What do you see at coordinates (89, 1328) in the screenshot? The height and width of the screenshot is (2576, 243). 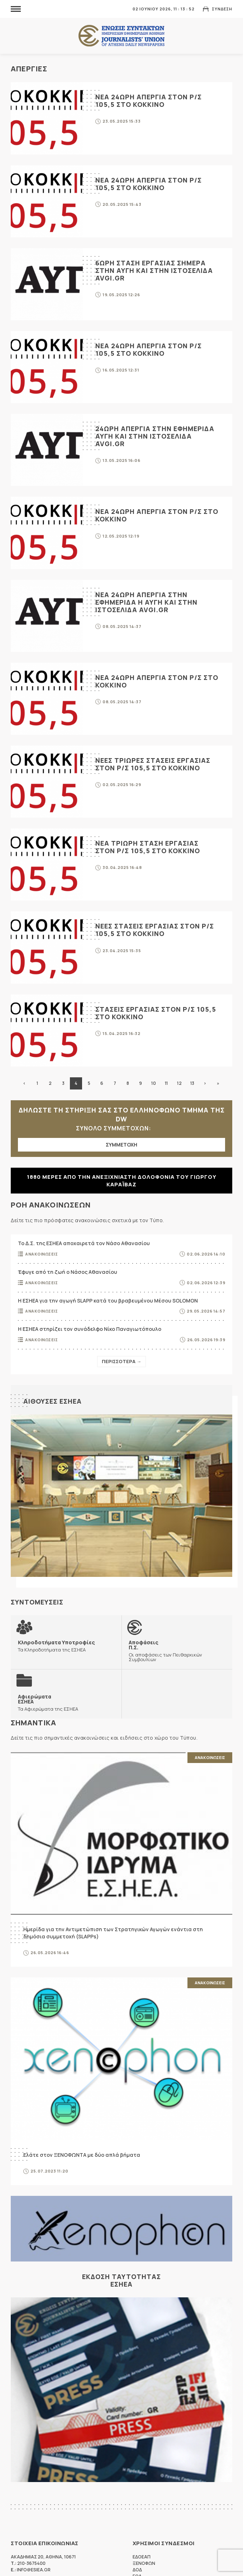 I see `Η ΕΣΗΕΑ στηρίζει τον συνάδελφο Νίκο Παναγιωτόπουλο` at bounding box center [89, 1328].